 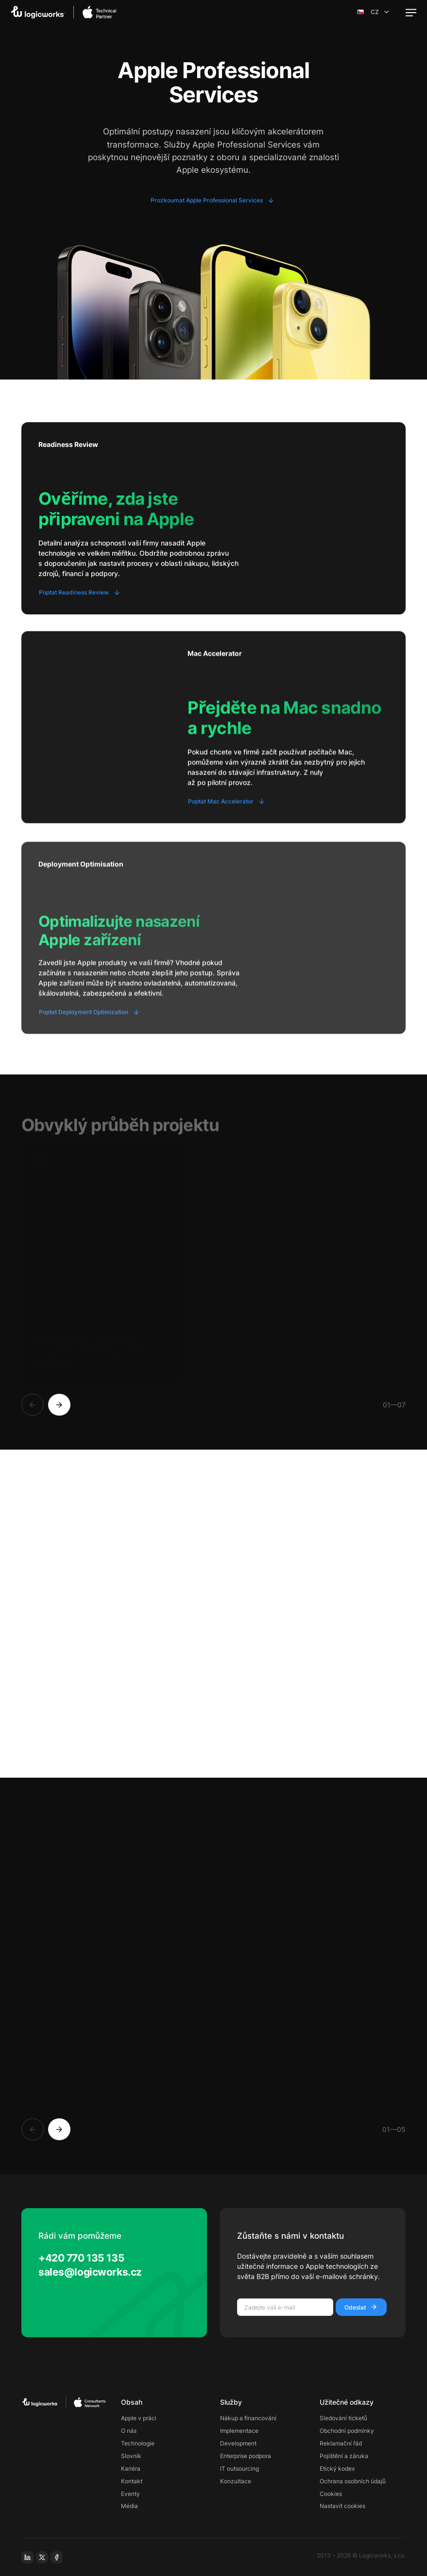 What do you see at coordinates (27, 2557) in the screenshot?
I see `[linkedin]` at bounding box center [27, 2557].